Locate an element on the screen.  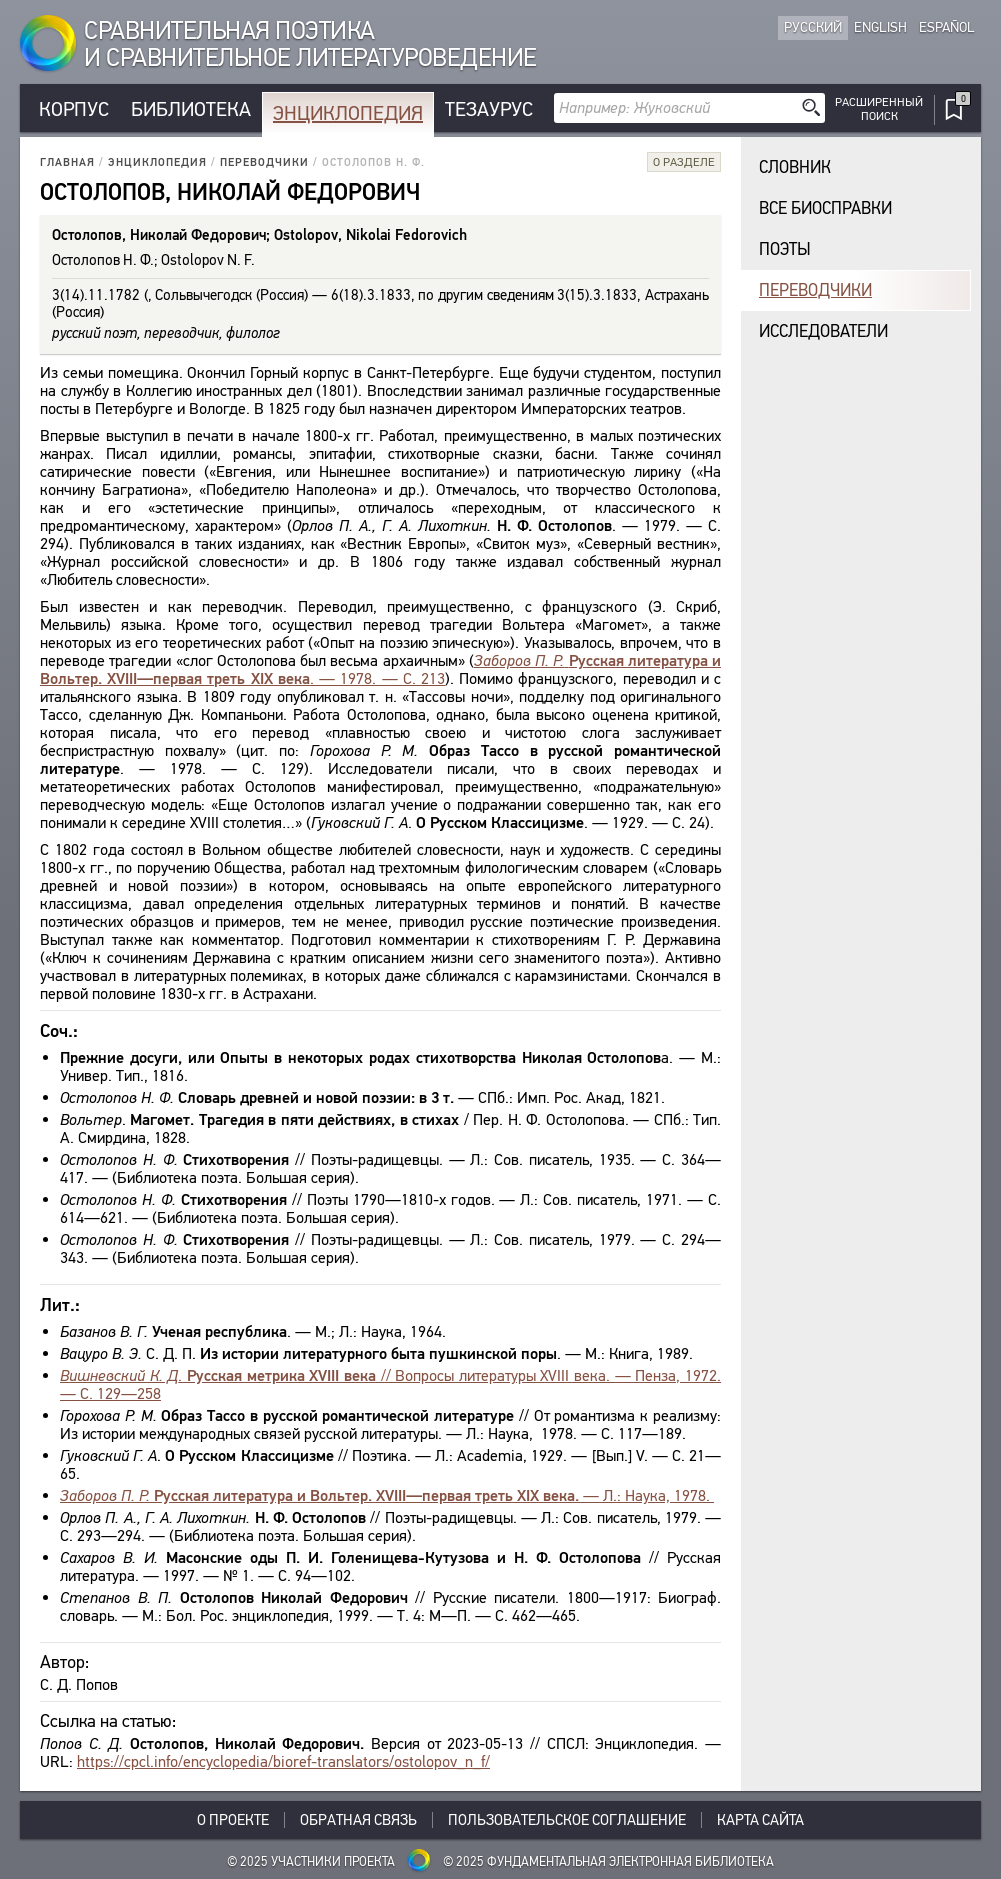
Карта сайта is located at coordinates (760, 1820).